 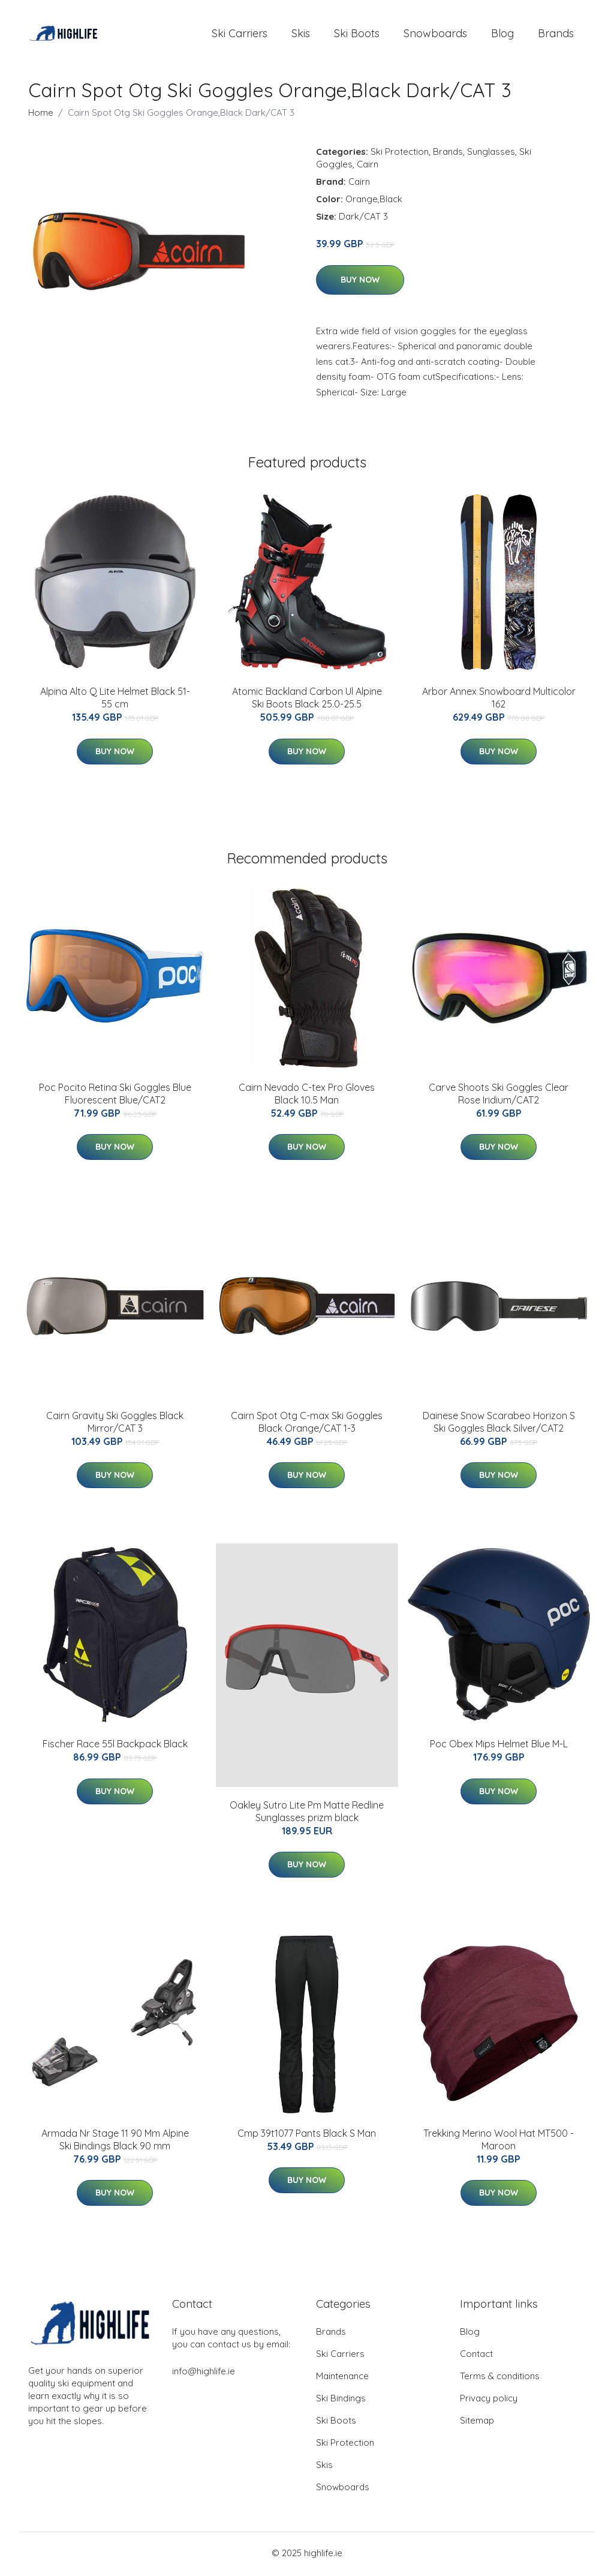 What do you see at coordinates (488, 2400) in the screenshot?
I see `Privacy policy` at bounding box center [488, 2400].